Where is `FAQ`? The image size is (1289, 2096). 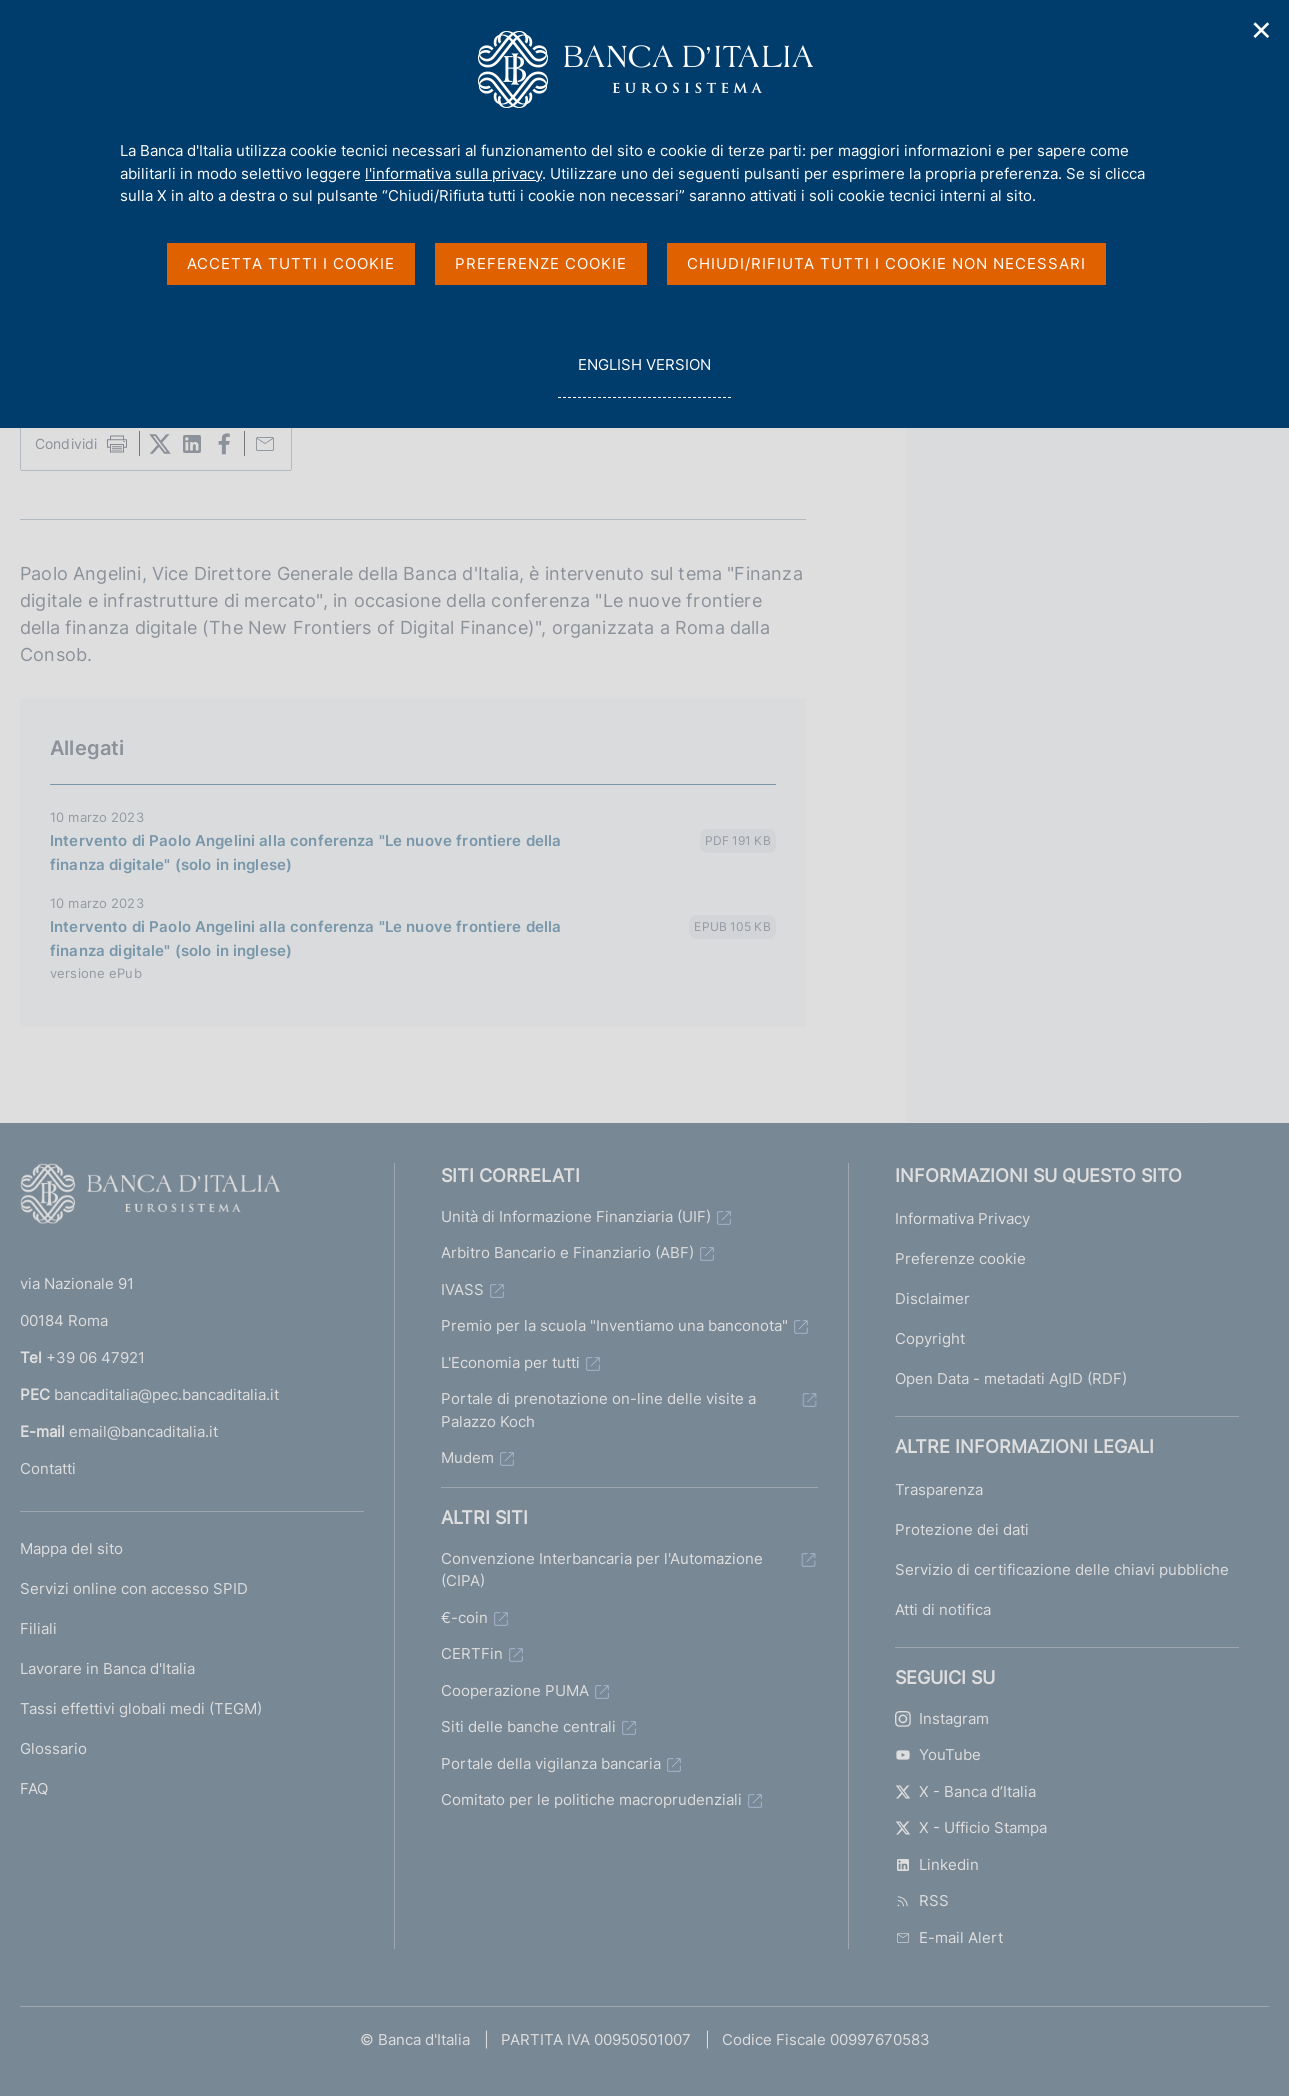 FAQ is located at coordinates (34, 1788).